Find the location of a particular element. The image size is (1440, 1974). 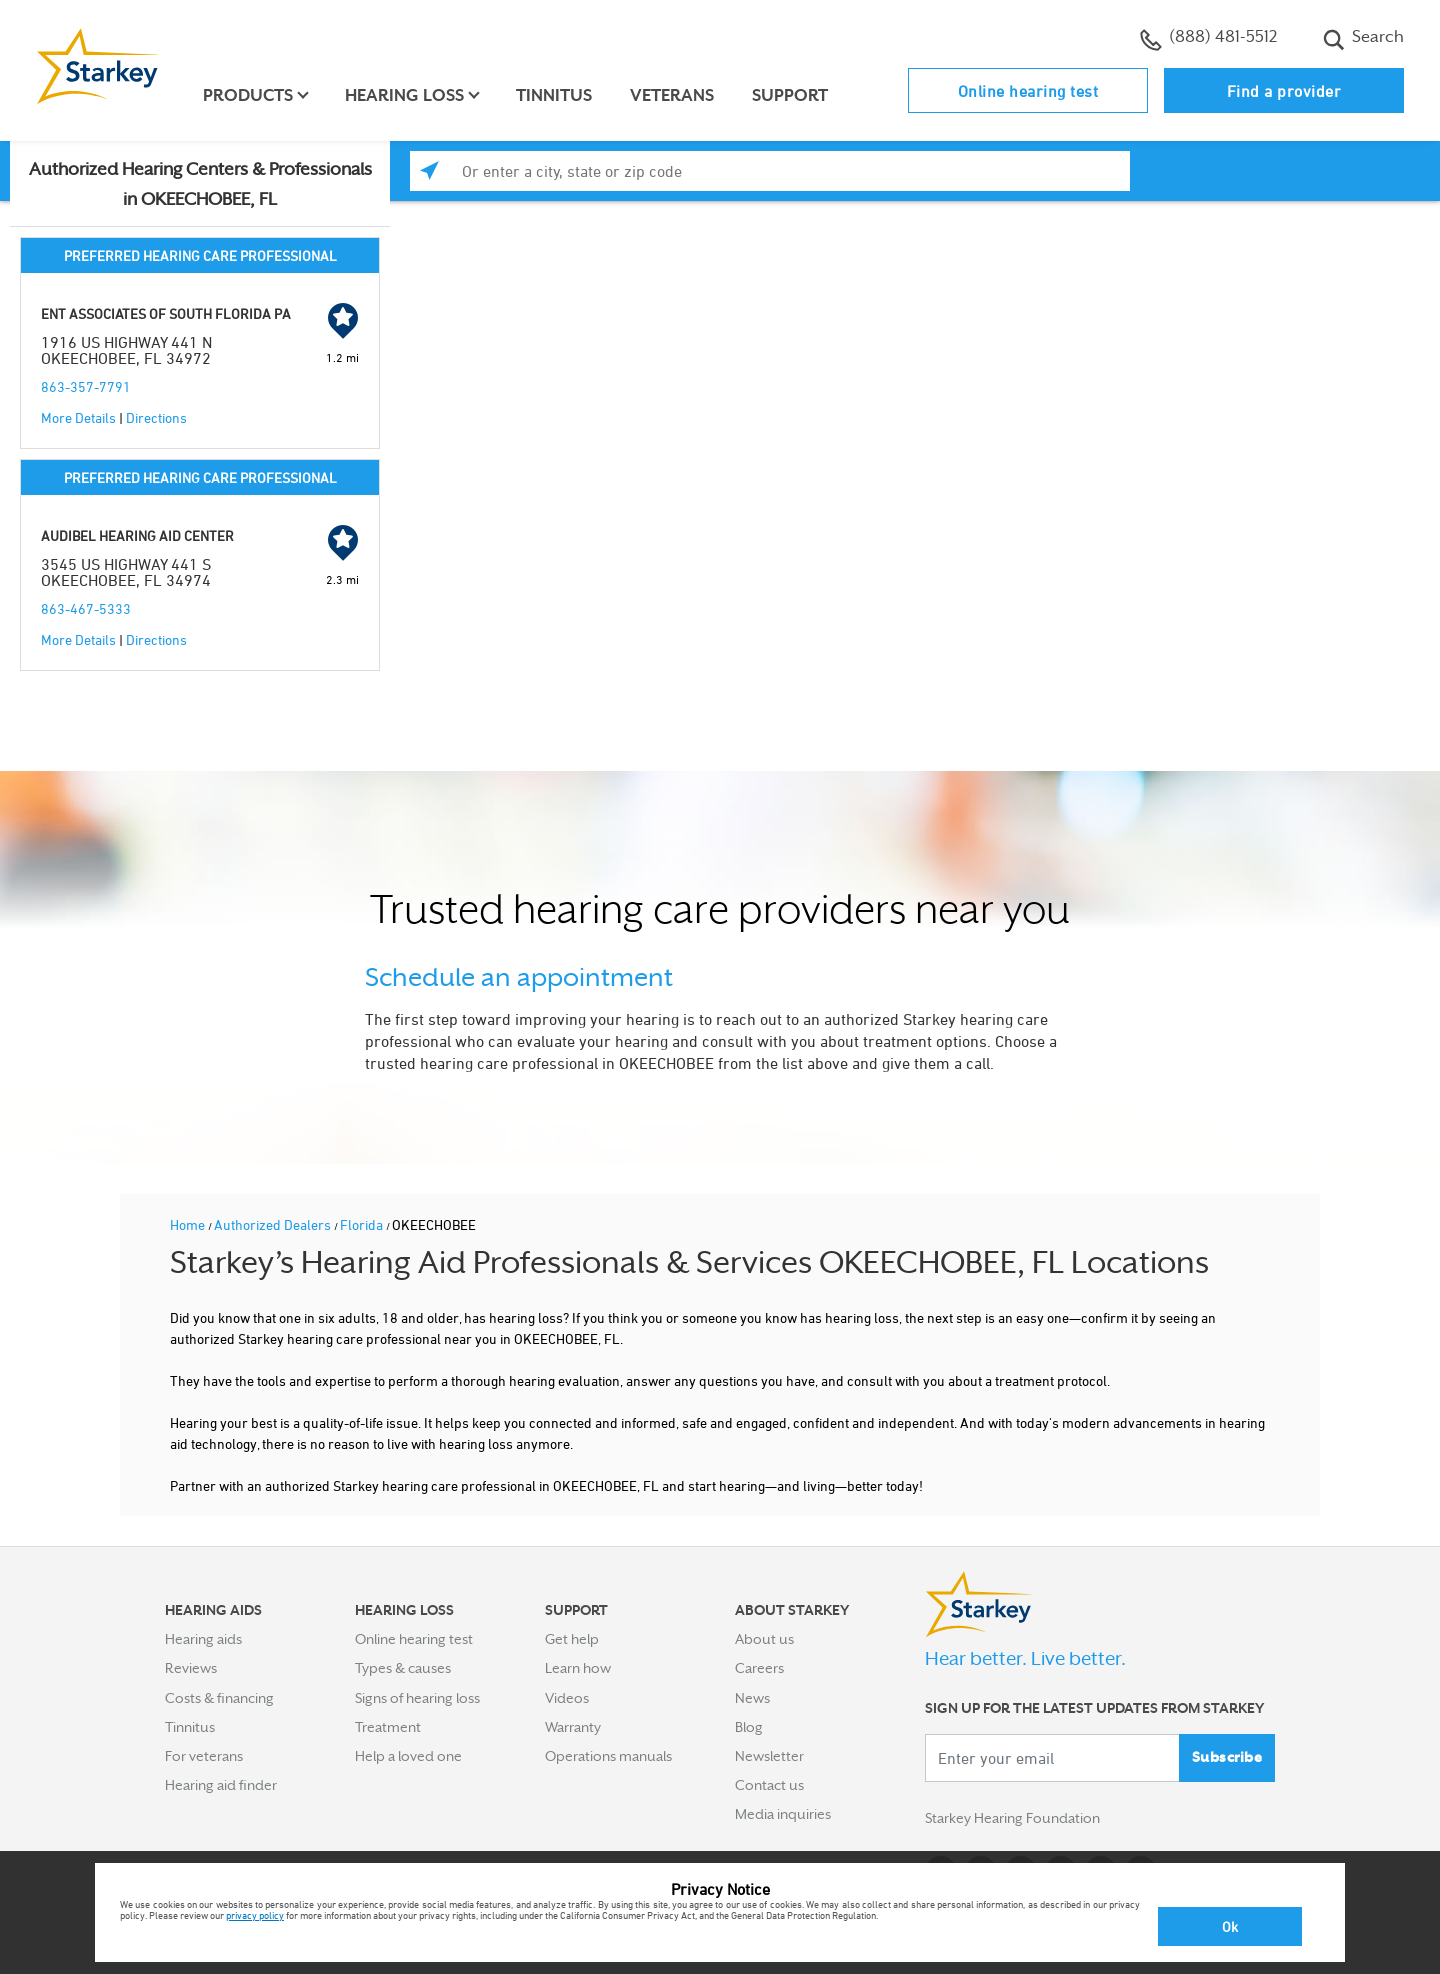

Types & causes is located at coordinates (403, 1668).